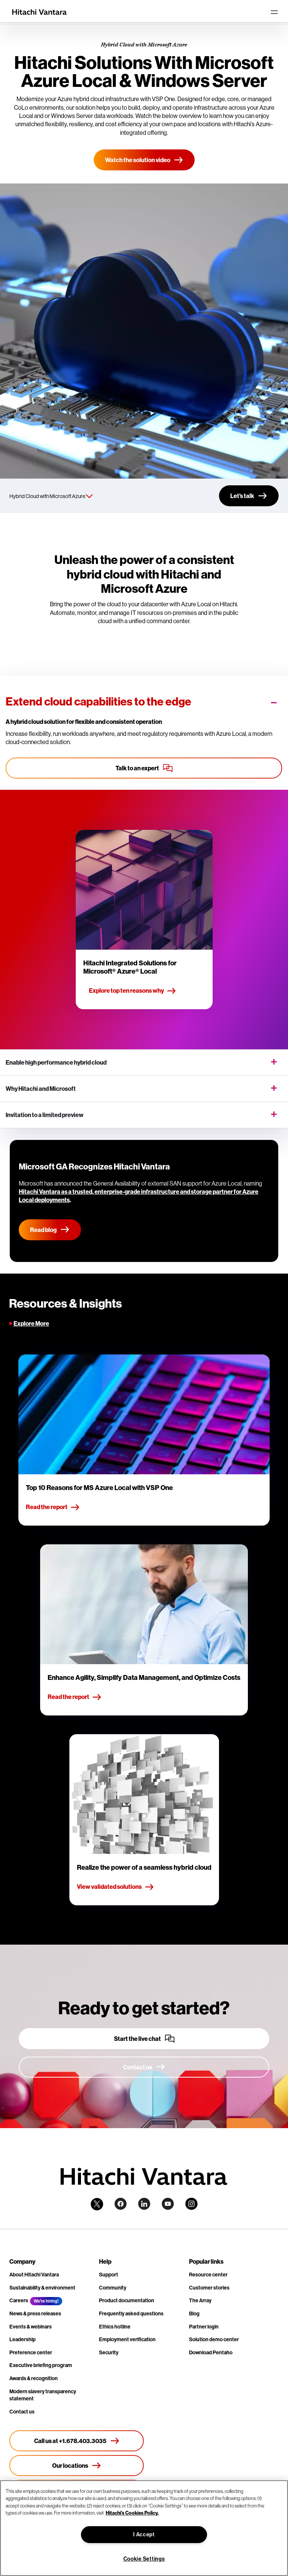  What do you see at coordinates (274, 11) in the screenshot?
I see `[Toggle navigation]` at bounding box center [274, 11].